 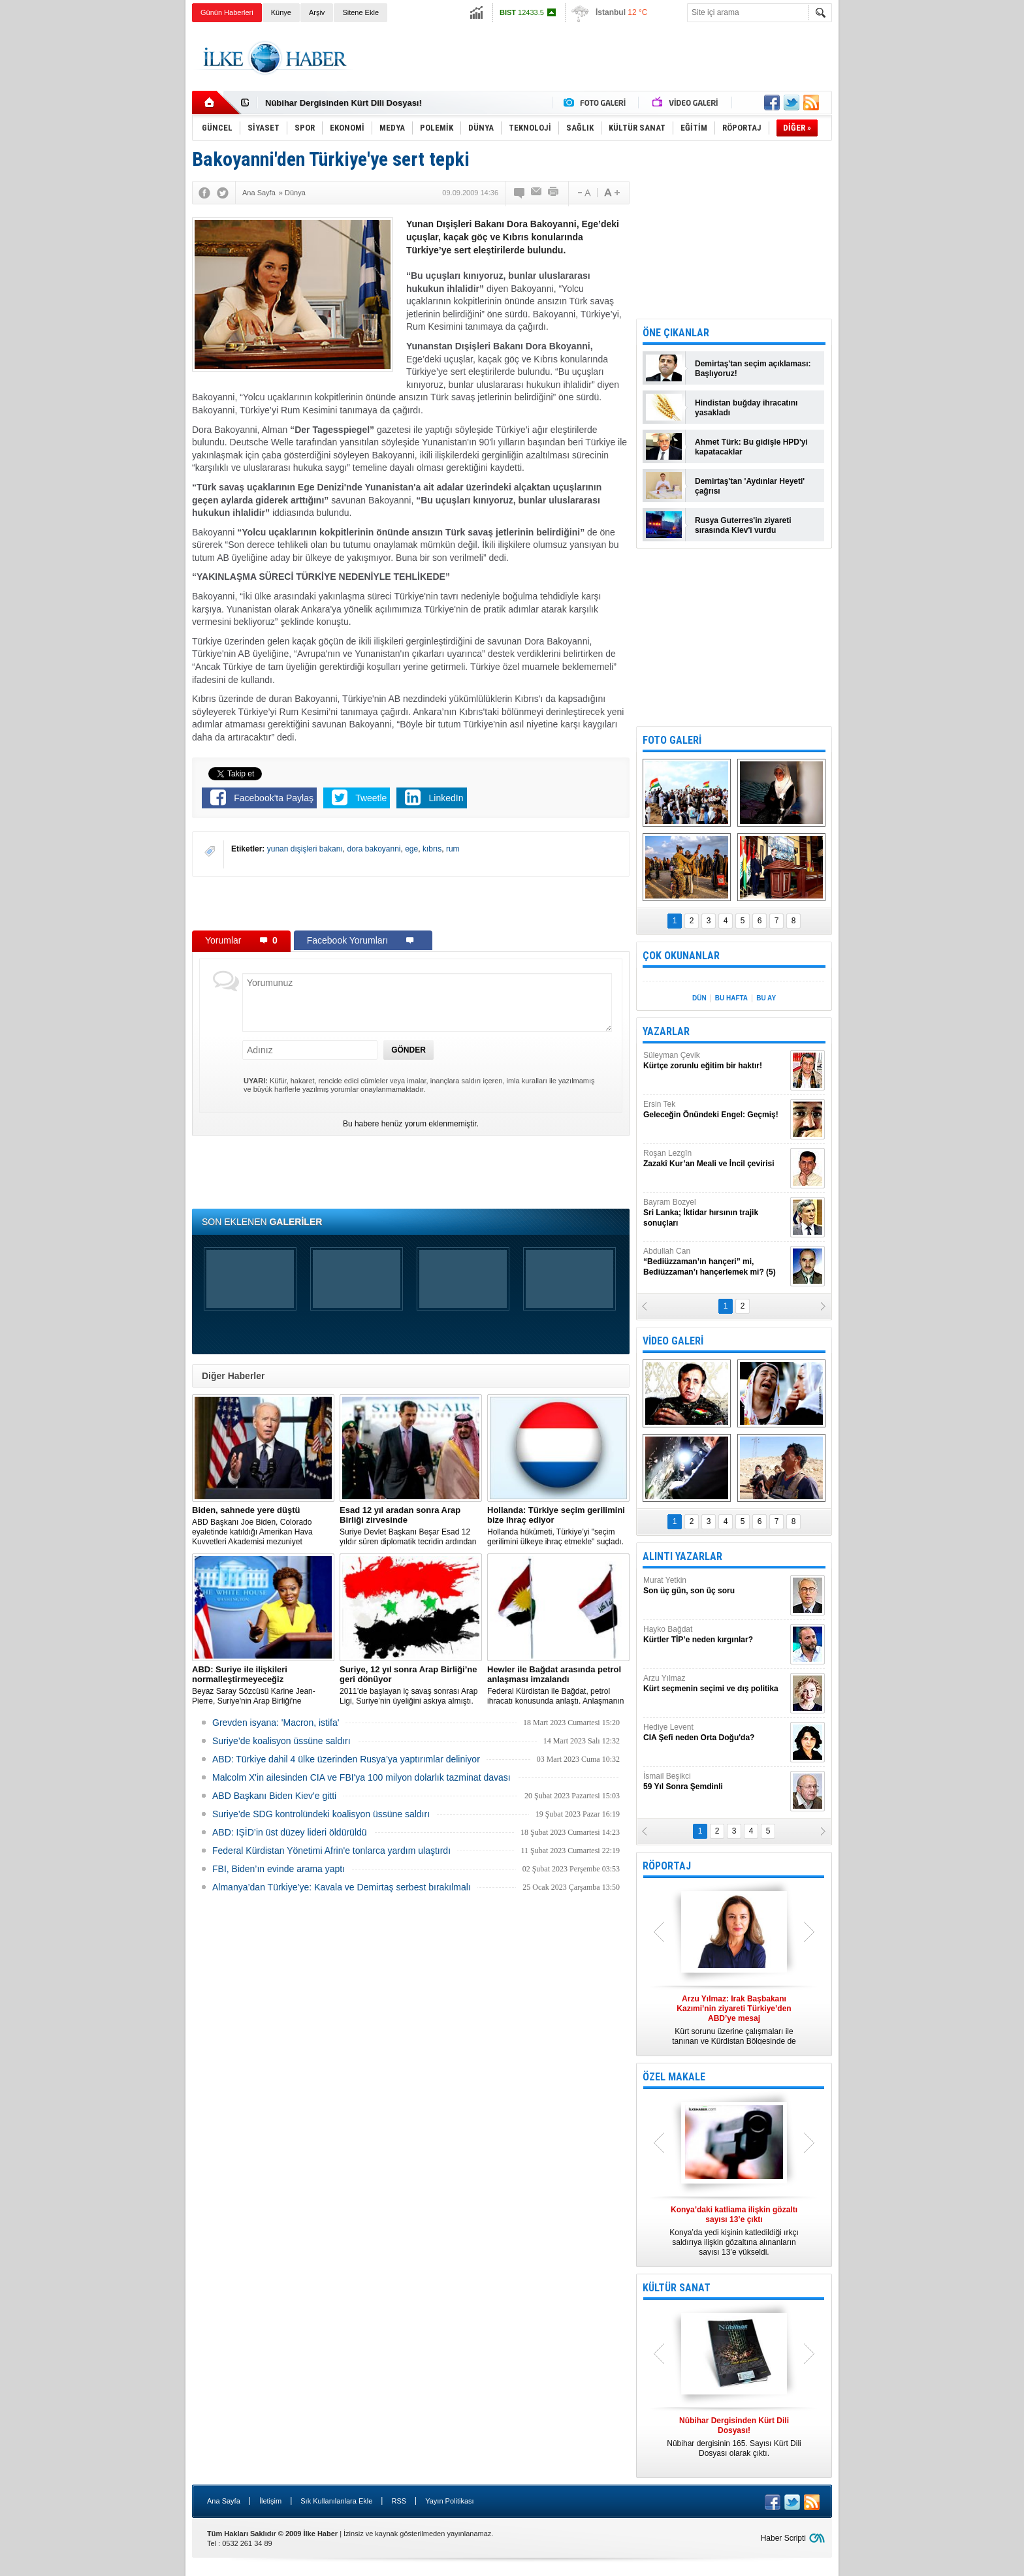 What do you see at coordinates (751, 446) in the screenshot?
I see `Ahmet Türk: Bu gidişle HPD'yi kapatacaklar` at bounding box center [751, 446].